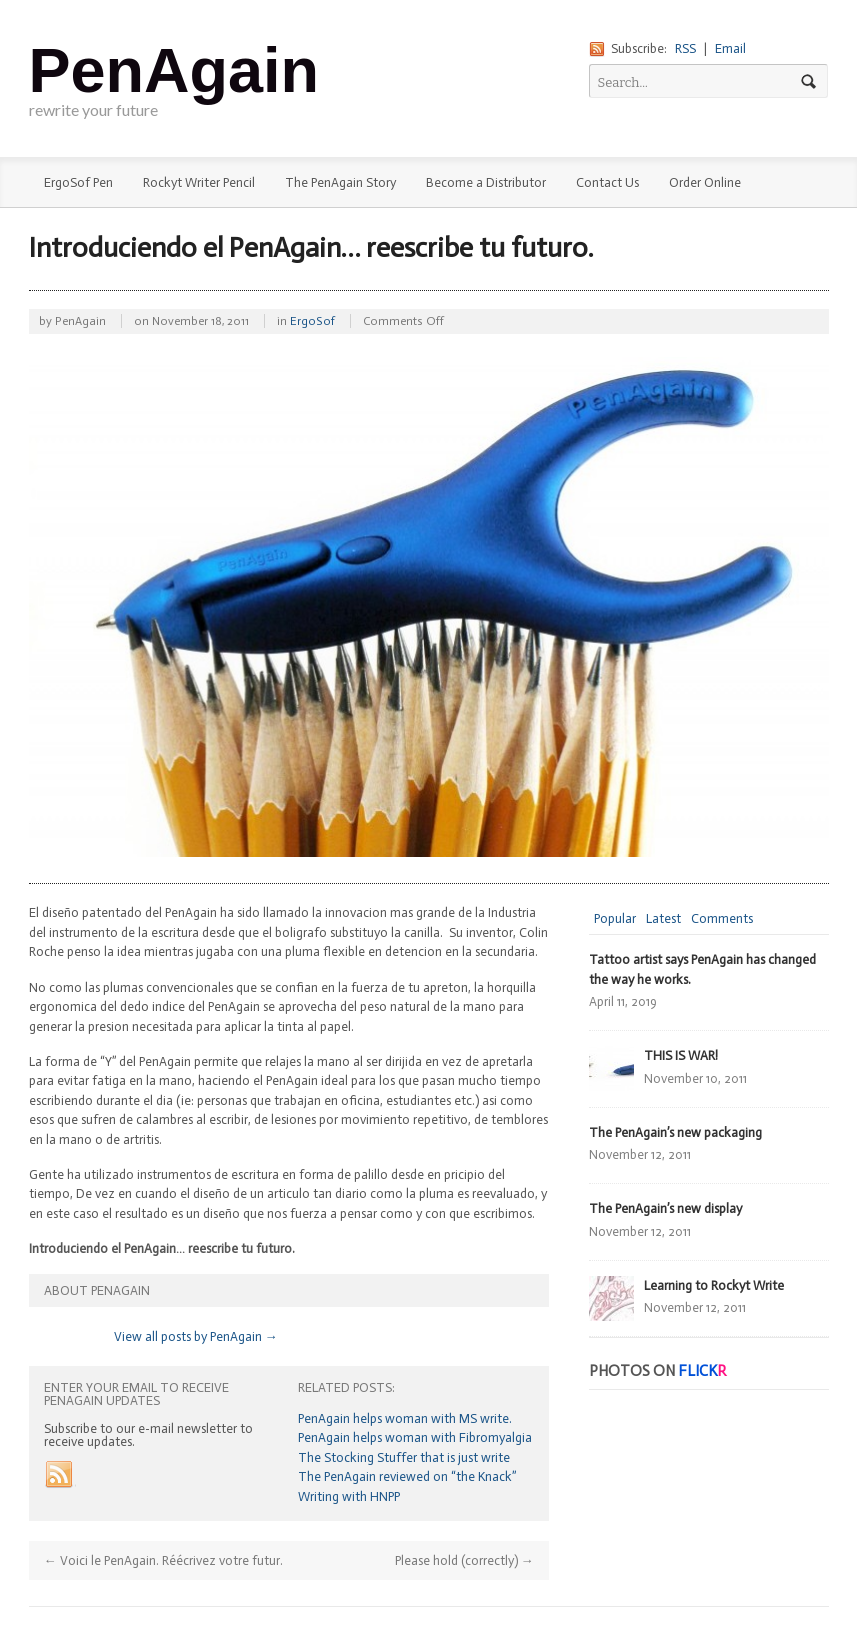 This screenshot has height=1639, width=857. What do you see at coordinates (615, 918) in the screenshot?
I see `Popular` at bounding box center [615, 918].